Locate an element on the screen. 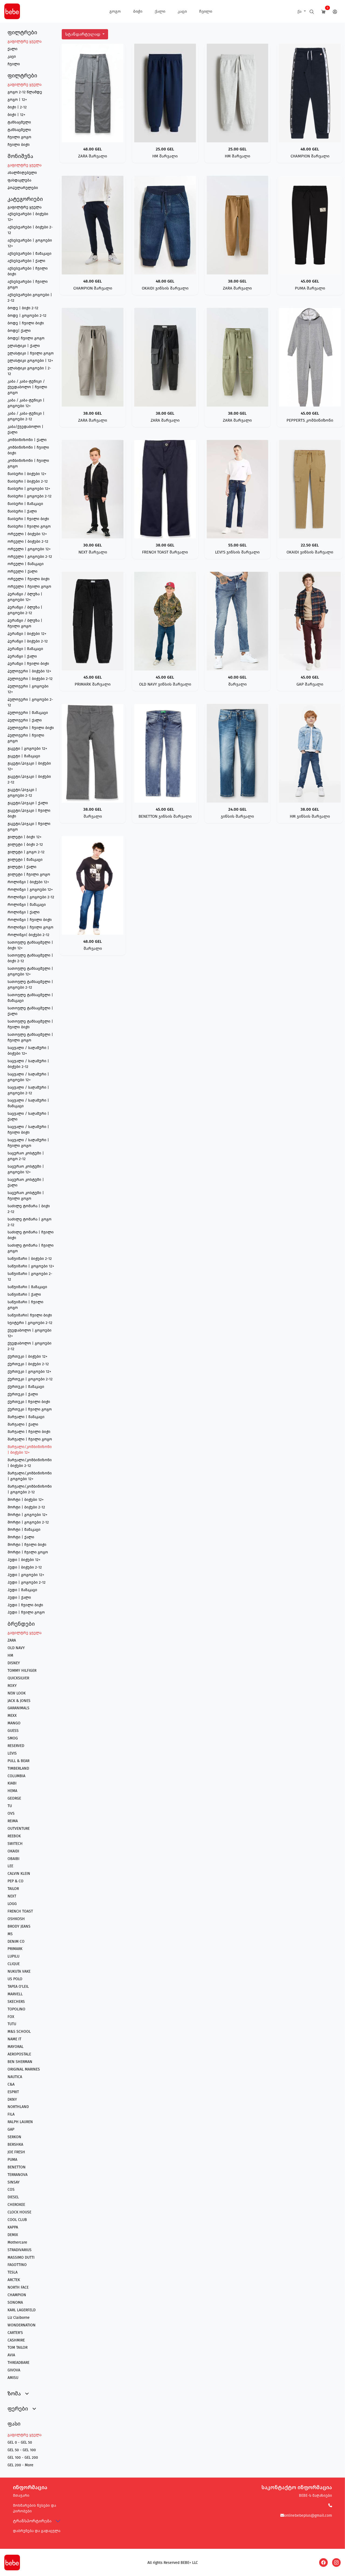 The height and width of the screenshot is (2576, 345). TUTU is located at coordinates (12, 2024).